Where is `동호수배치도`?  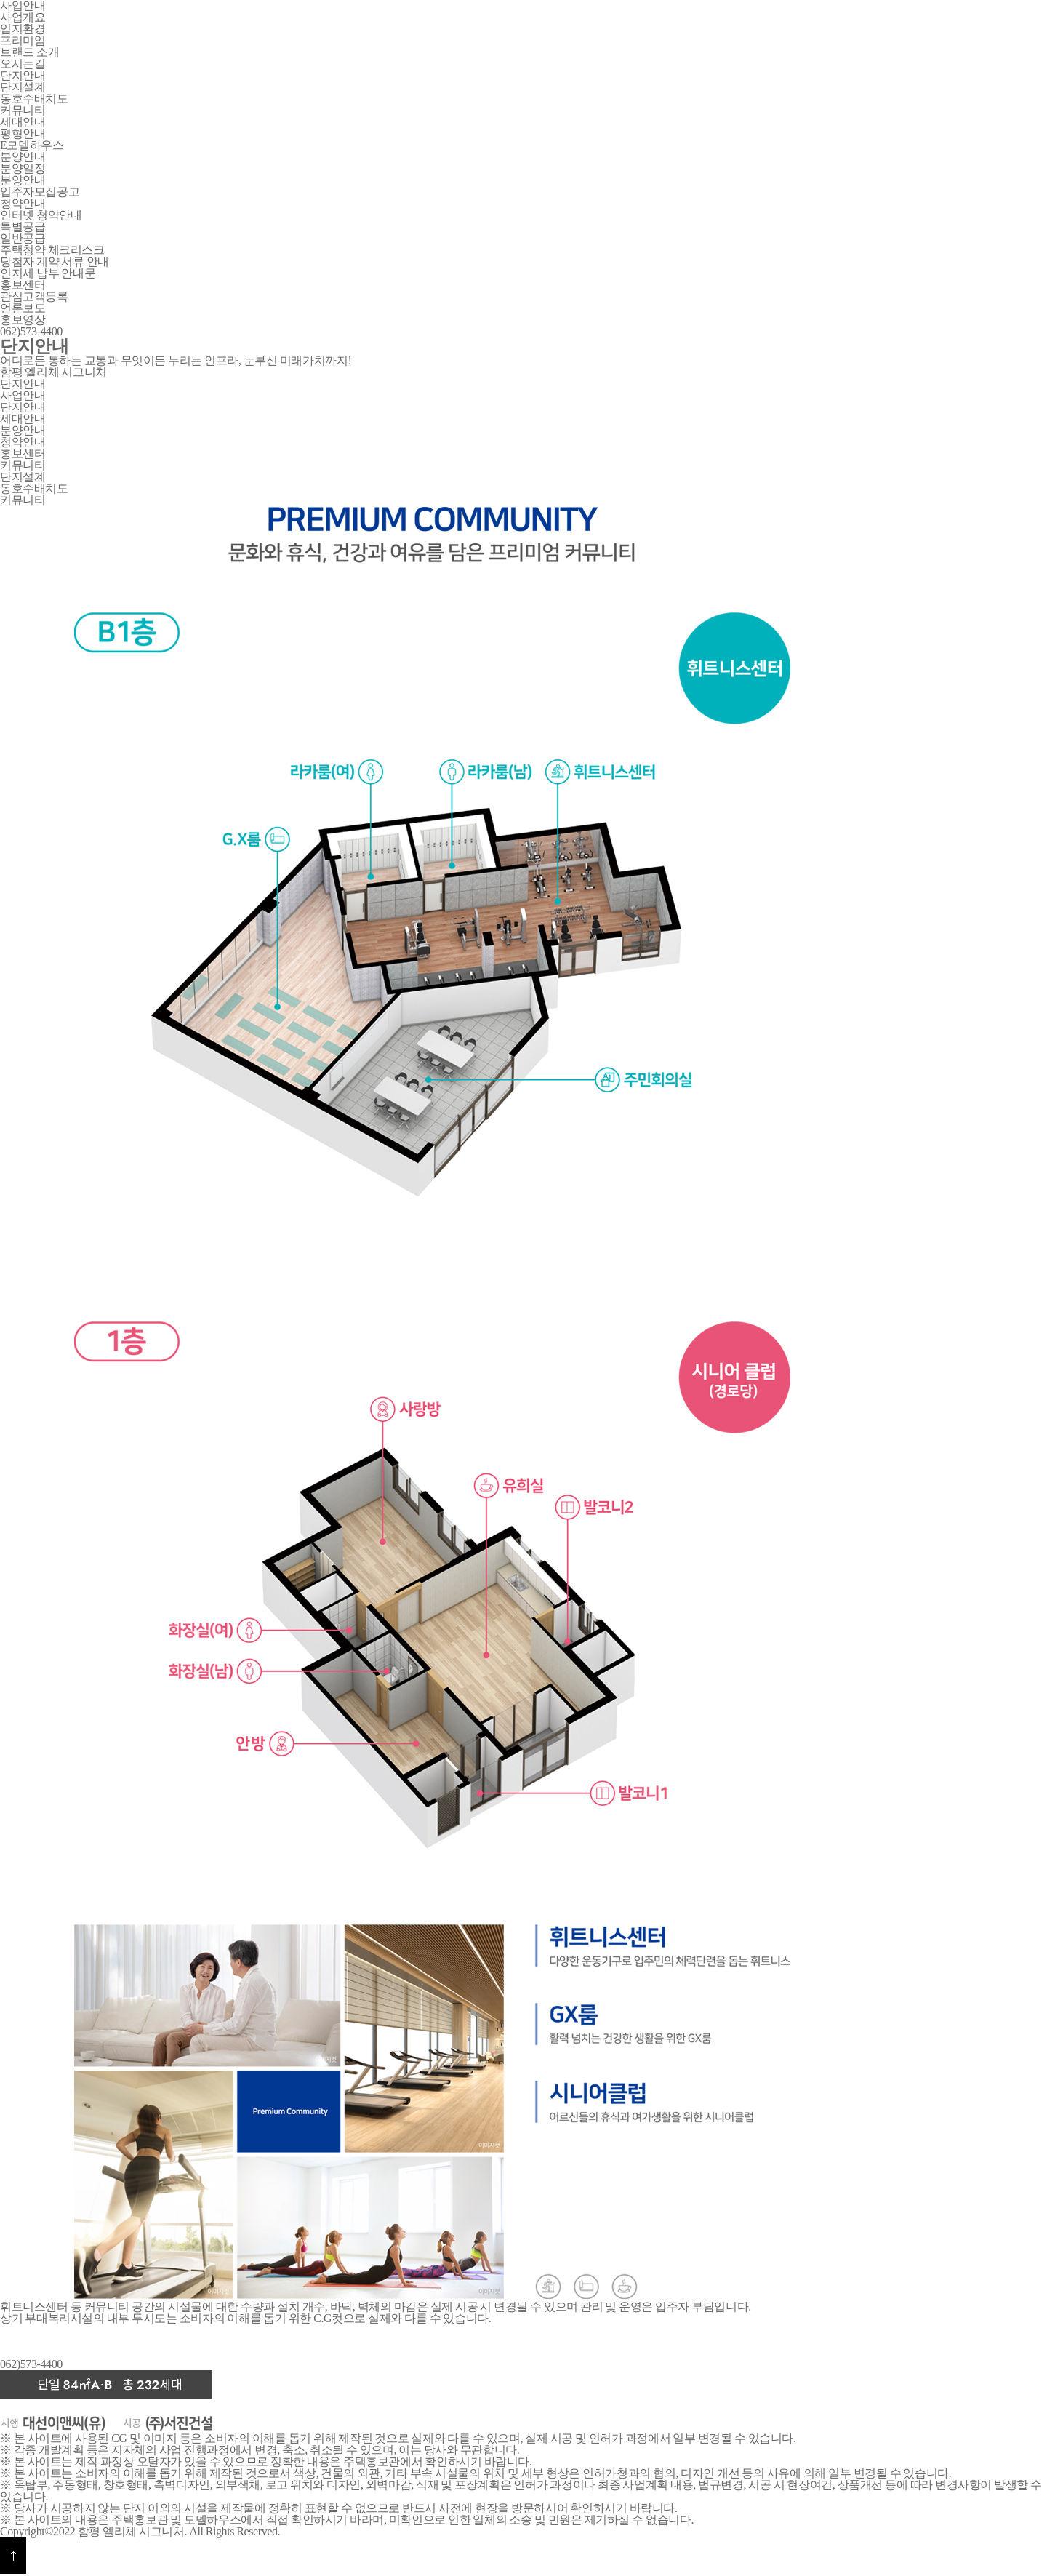 동호수배치도 is located at coordinates (34, 98).